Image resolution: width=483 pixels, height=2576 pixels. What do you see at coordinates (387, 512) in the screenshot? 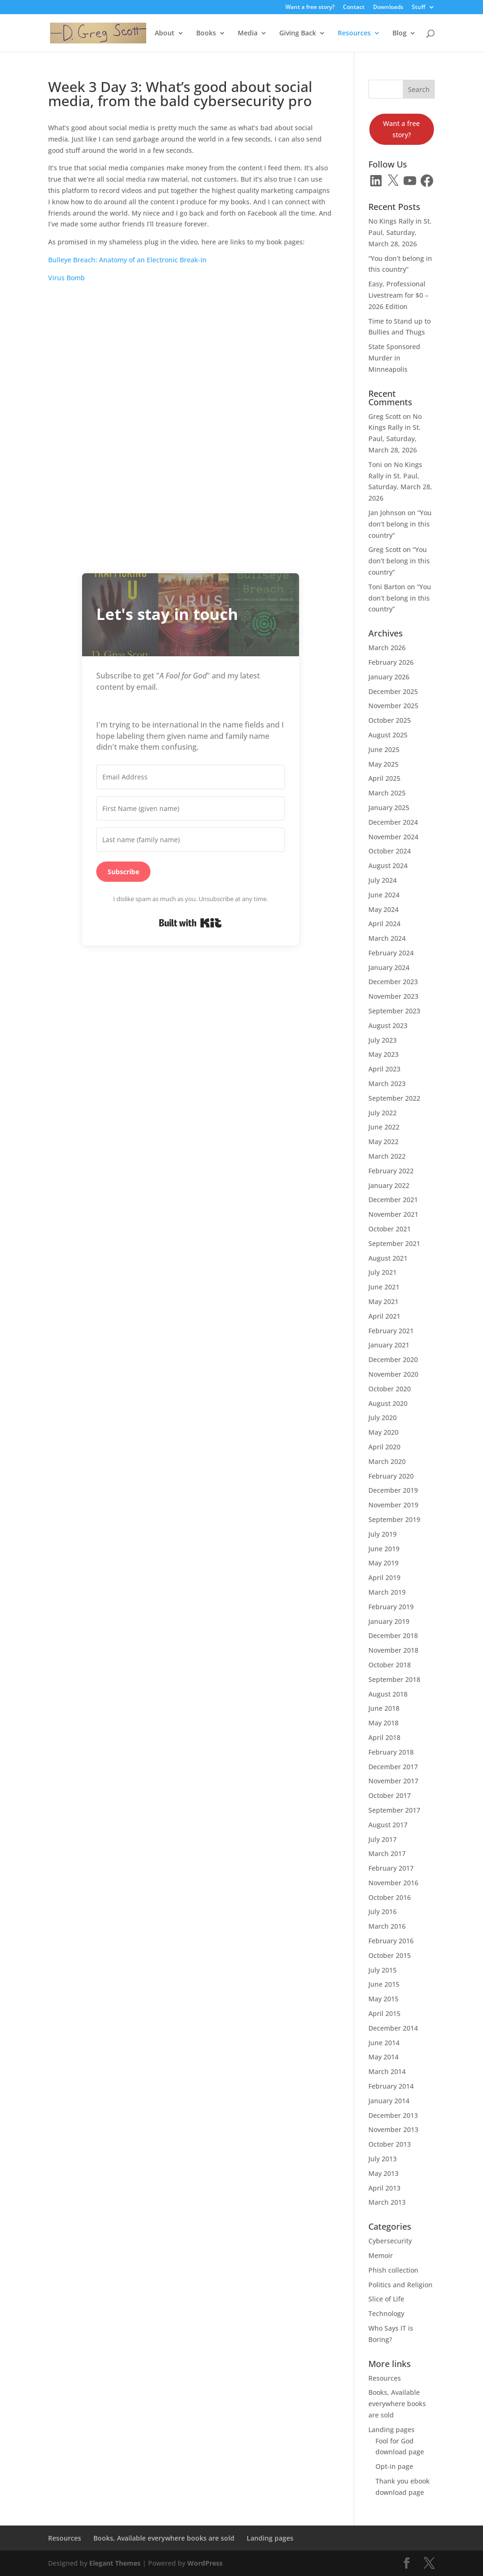
I see `Jan Johnson` at bounding box center [387, 512].